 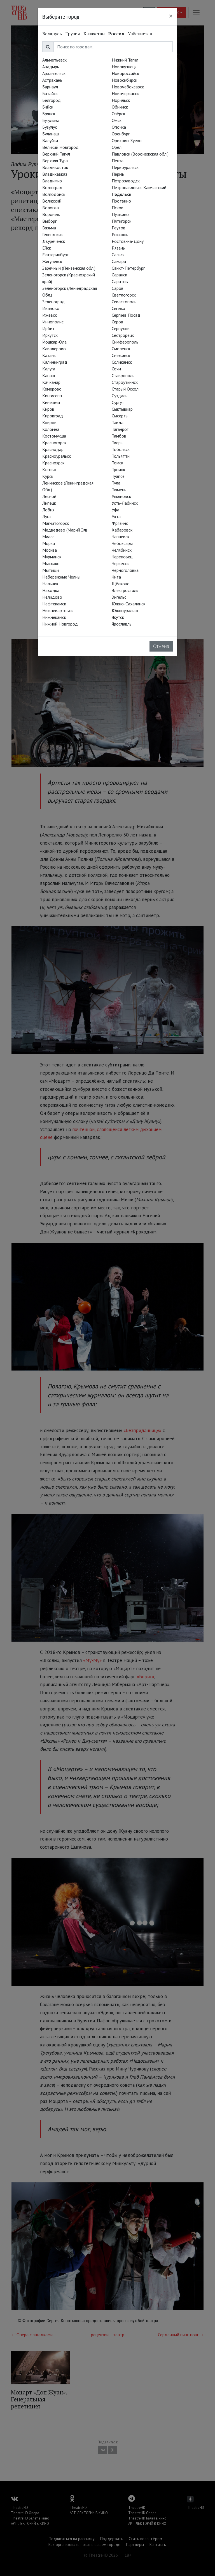 I want to click on Канаш, so click(x=48, y=375).